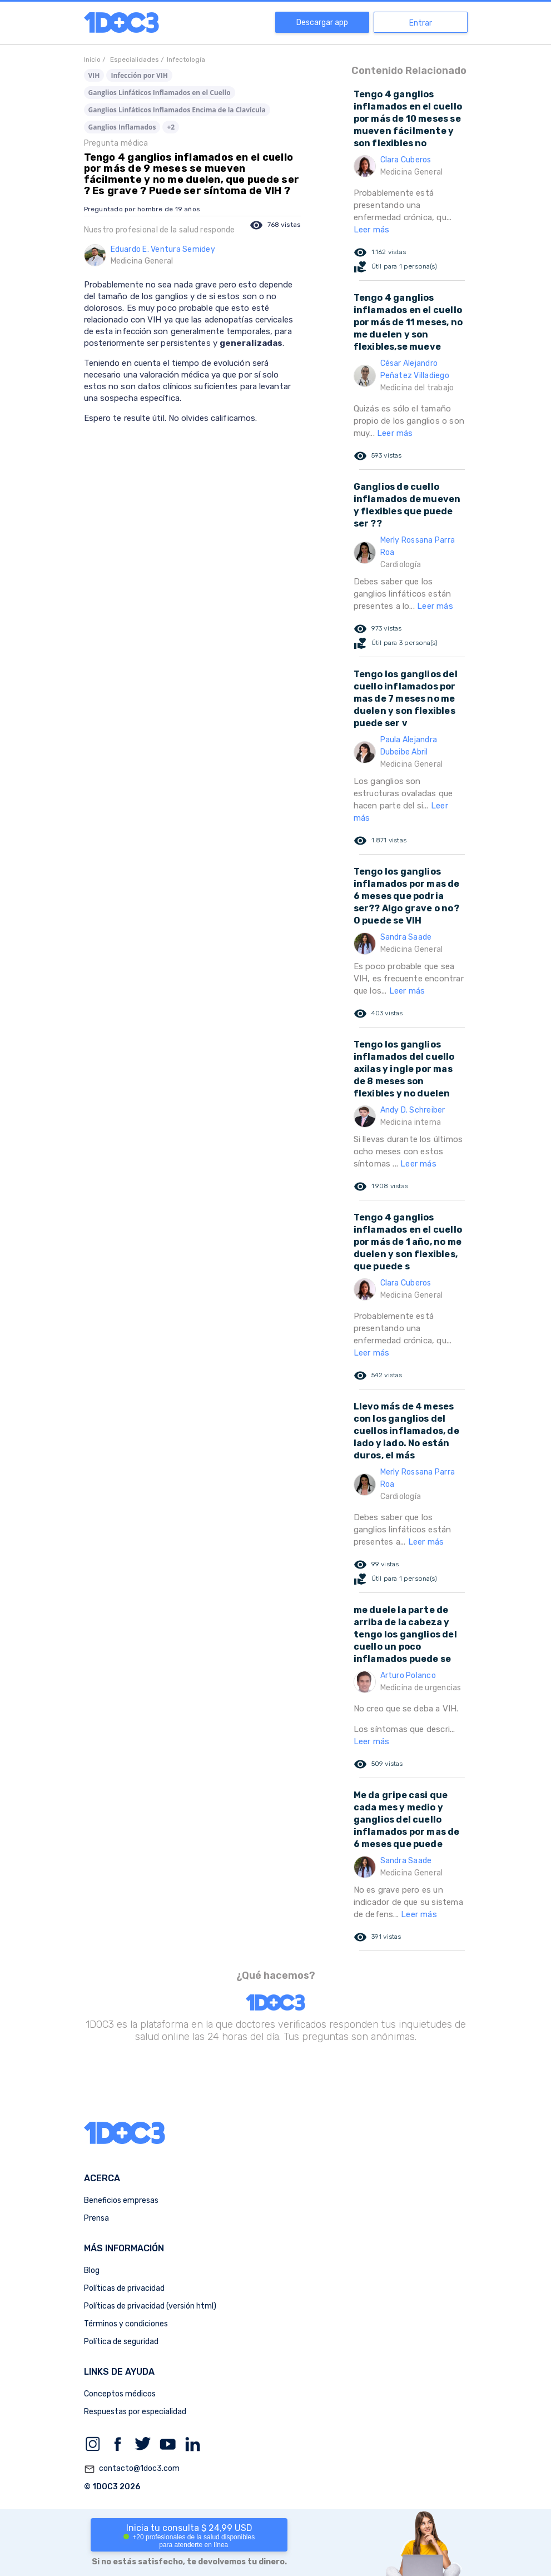 This screenshot has height=2576, width=551. Describe the element at coordinates (150, 2306) in the screenshot. I see `Políticas de privacidad (versión html)` at that location.